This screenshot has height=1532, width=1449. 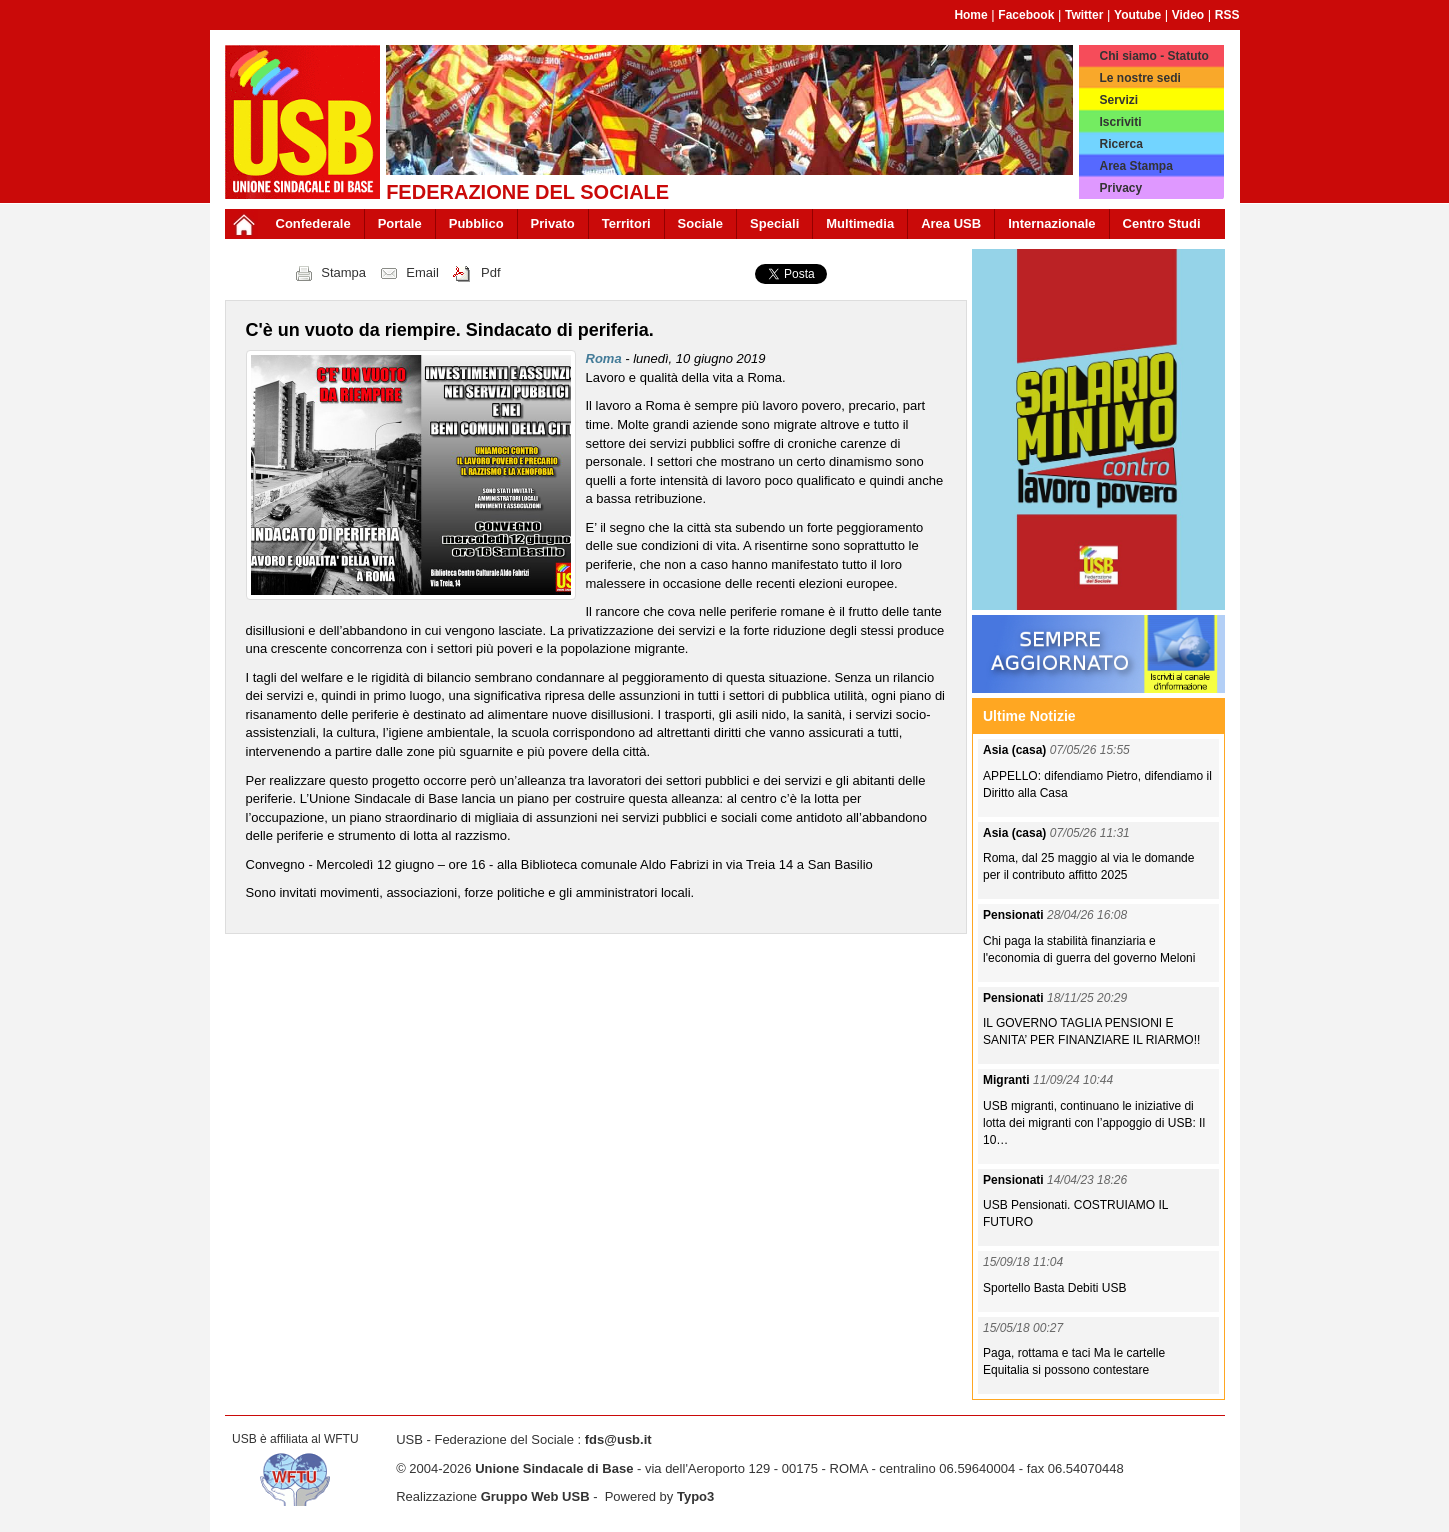 I want to click on Sociale [button], so click(x=701, y=223).